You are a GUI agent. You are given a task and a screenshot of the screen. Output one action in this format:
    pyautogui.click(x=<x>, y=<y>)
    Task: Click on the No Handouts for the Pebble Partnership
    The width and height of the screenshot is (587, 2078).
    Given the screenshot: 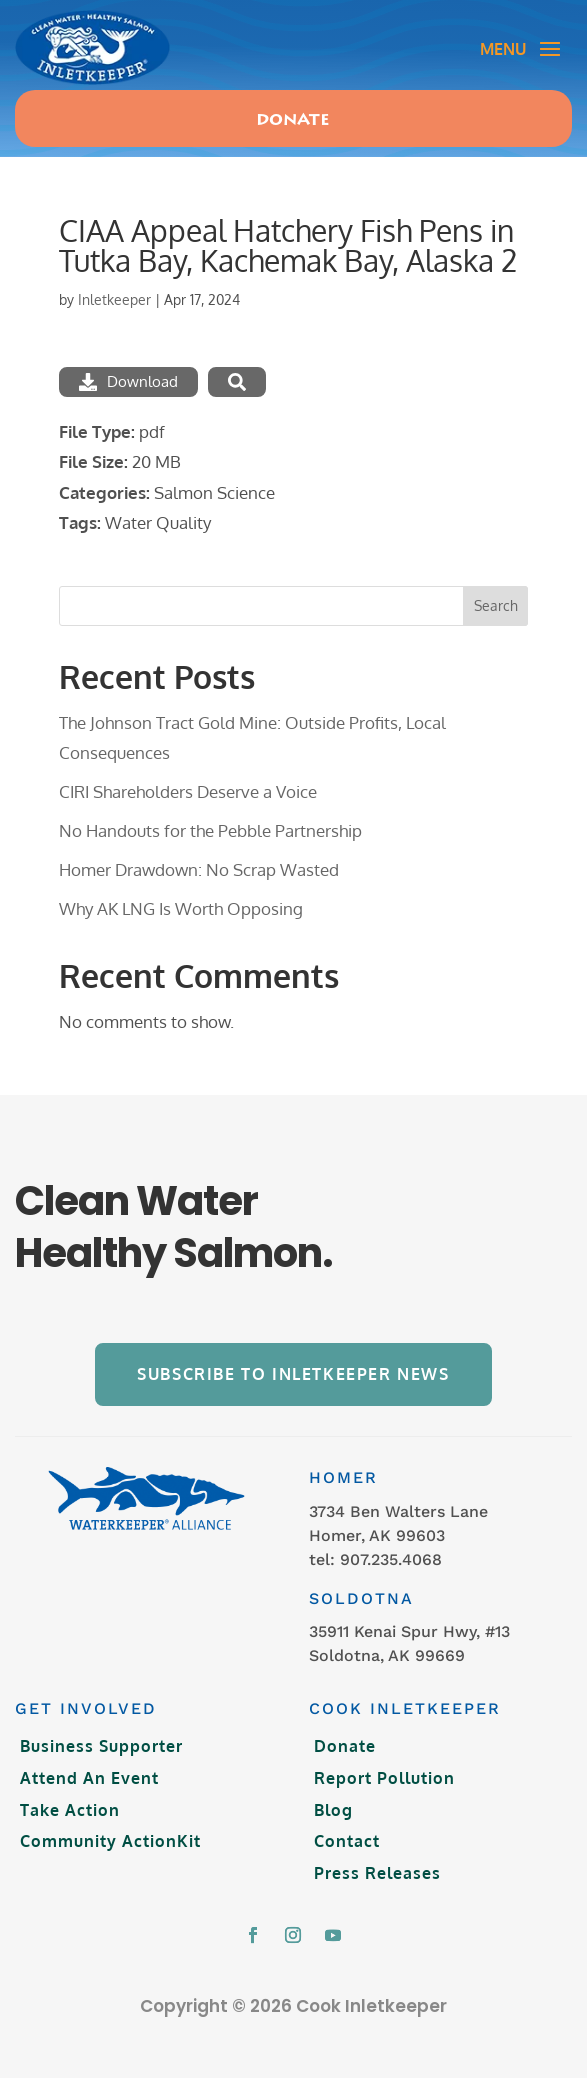 What is the action you would take?
    pyautogui.click(x=210, y=830)
    